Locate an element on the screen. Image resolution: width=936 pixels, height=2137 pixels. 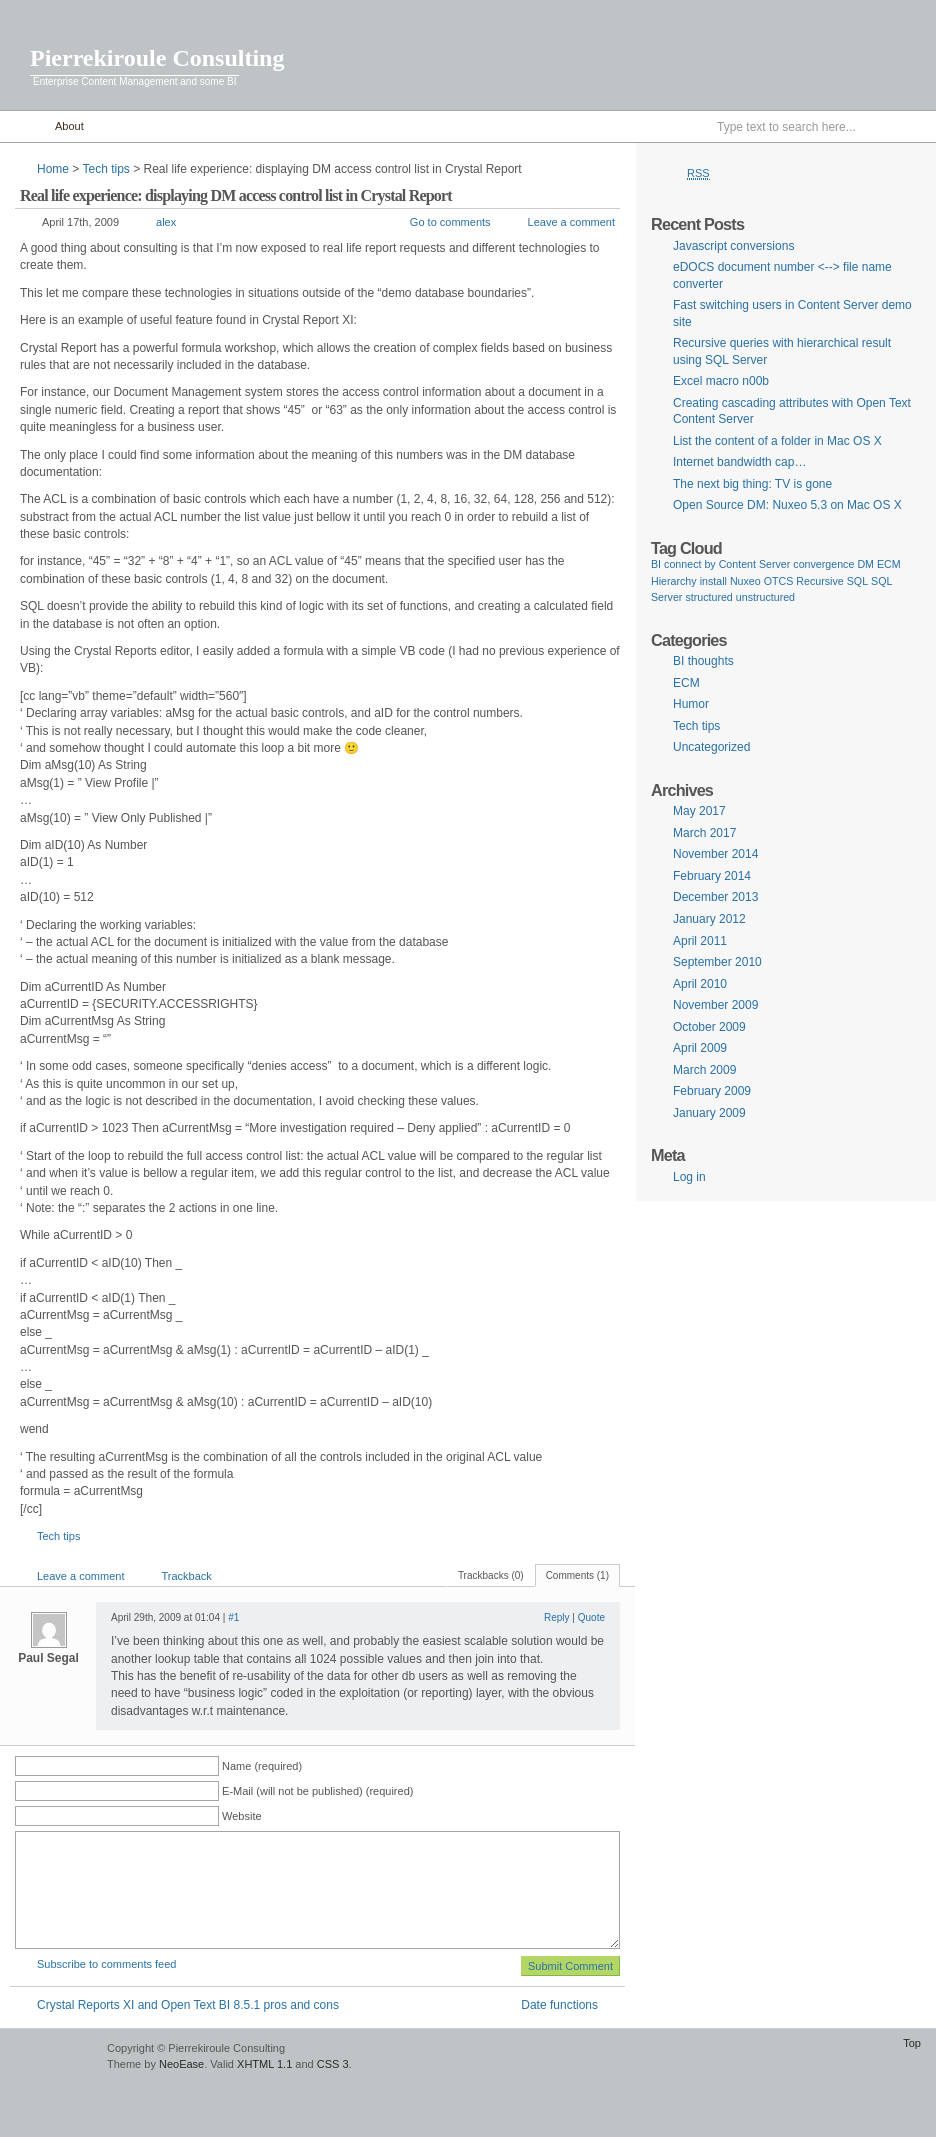
Leave a comment is located at coordinates (571, 222).